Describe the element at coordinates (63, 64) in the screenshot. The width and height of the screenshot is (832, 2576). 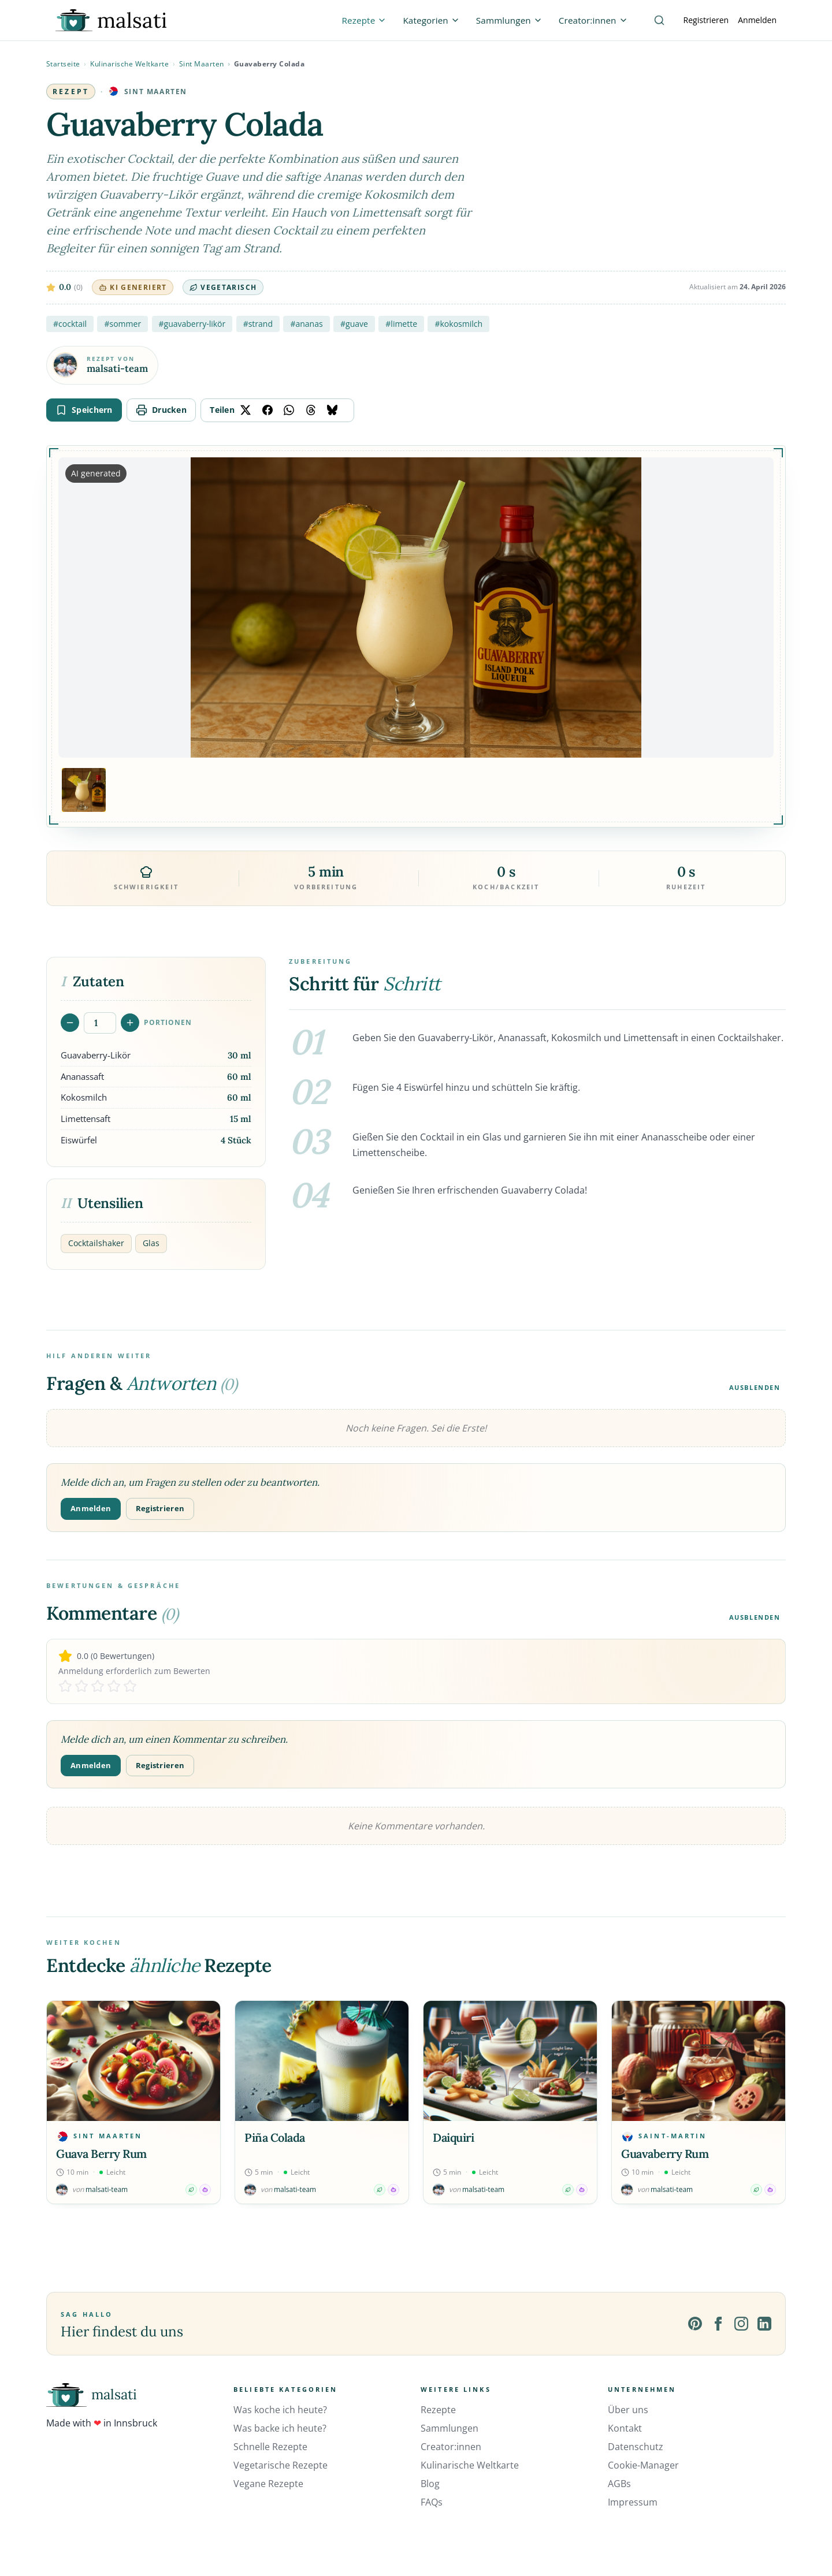
I see `Startseite` at that location.